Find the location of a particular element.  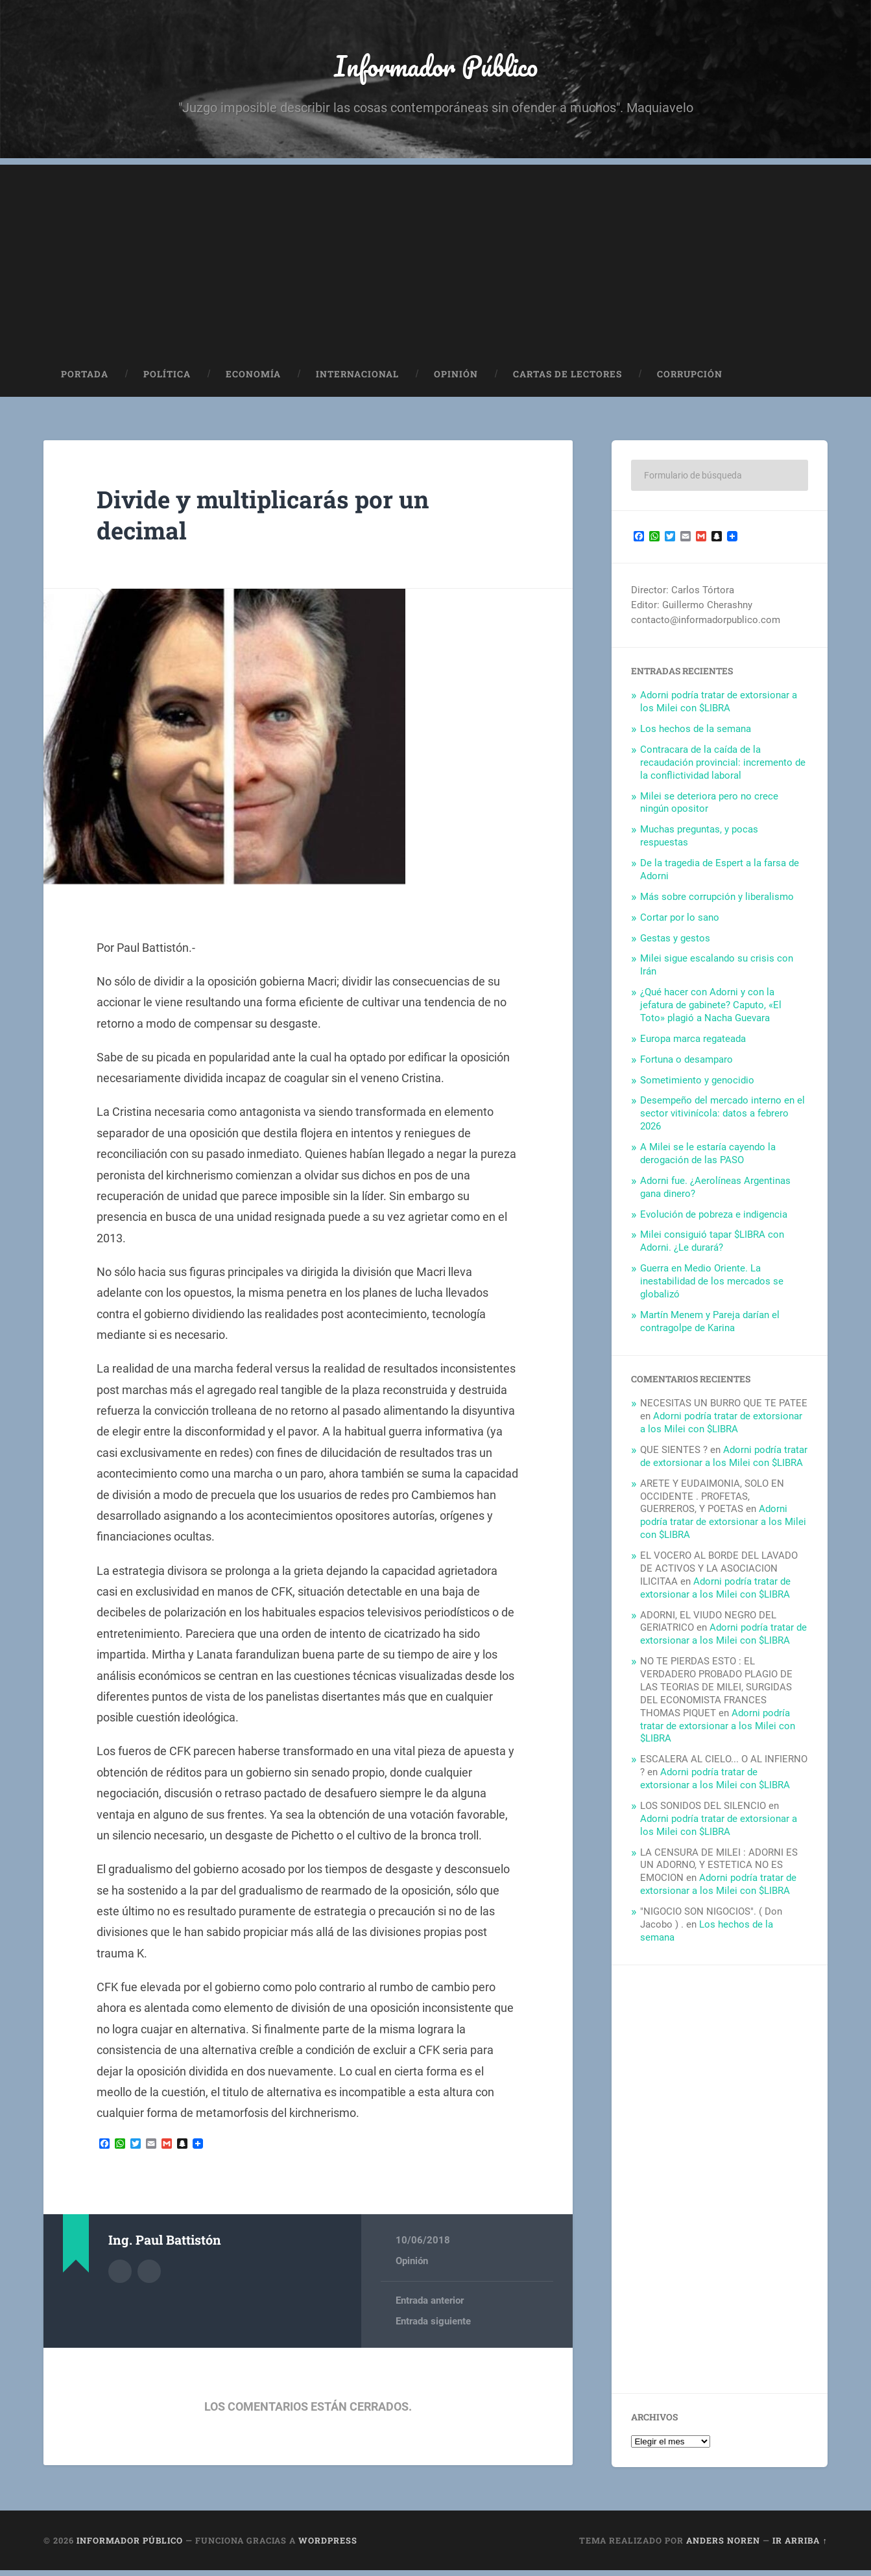

Ir arriba ↑ is located at coordinates (799, 2545).